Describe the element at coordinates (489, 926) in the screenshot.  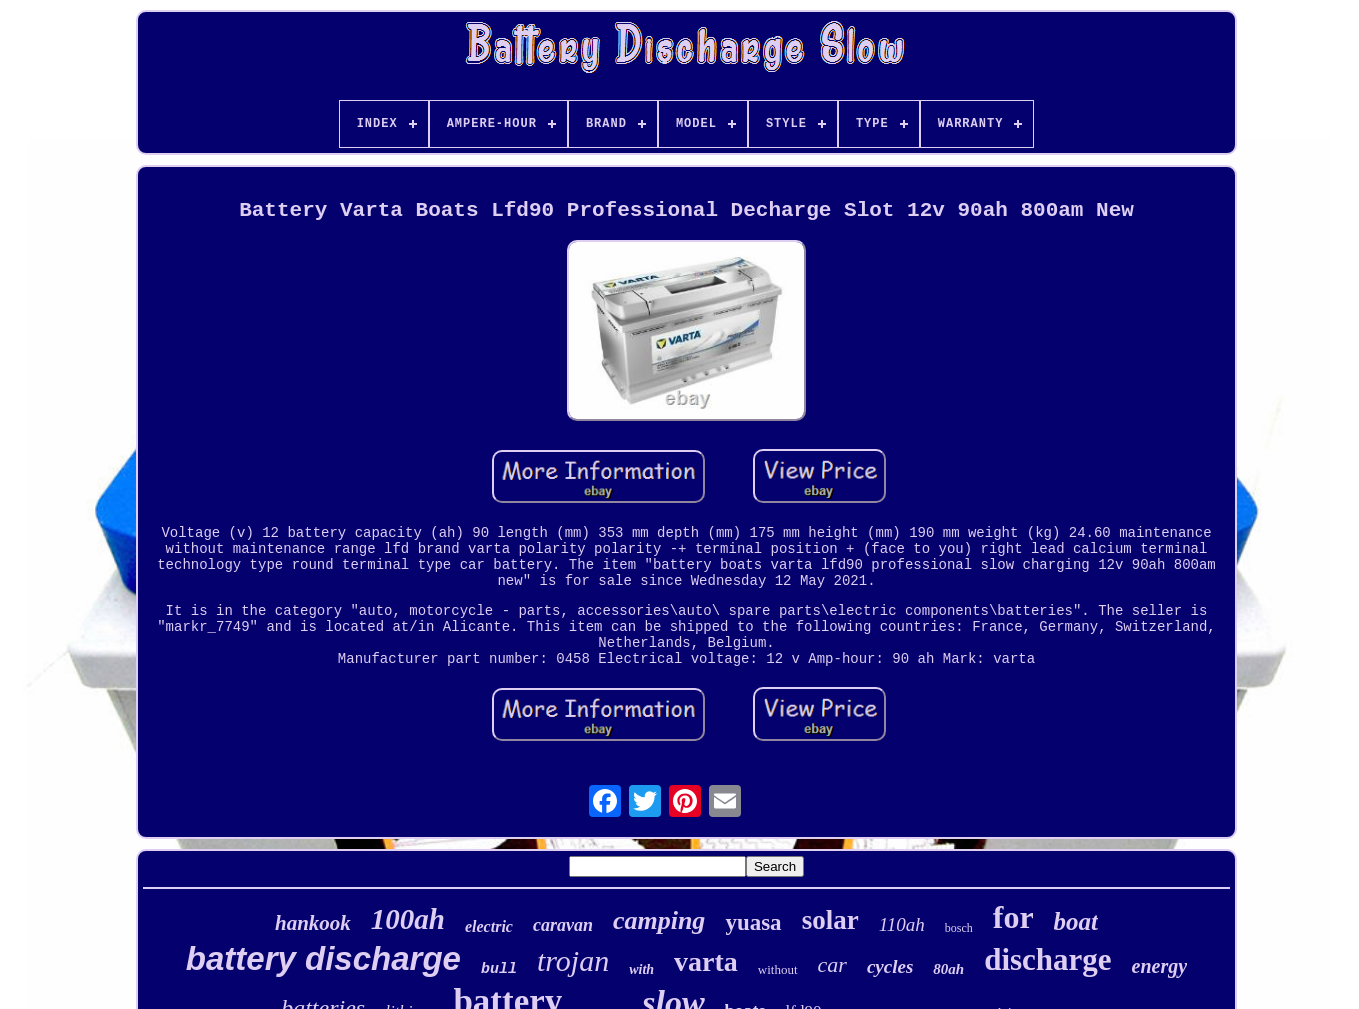
I see `electric` at that location.